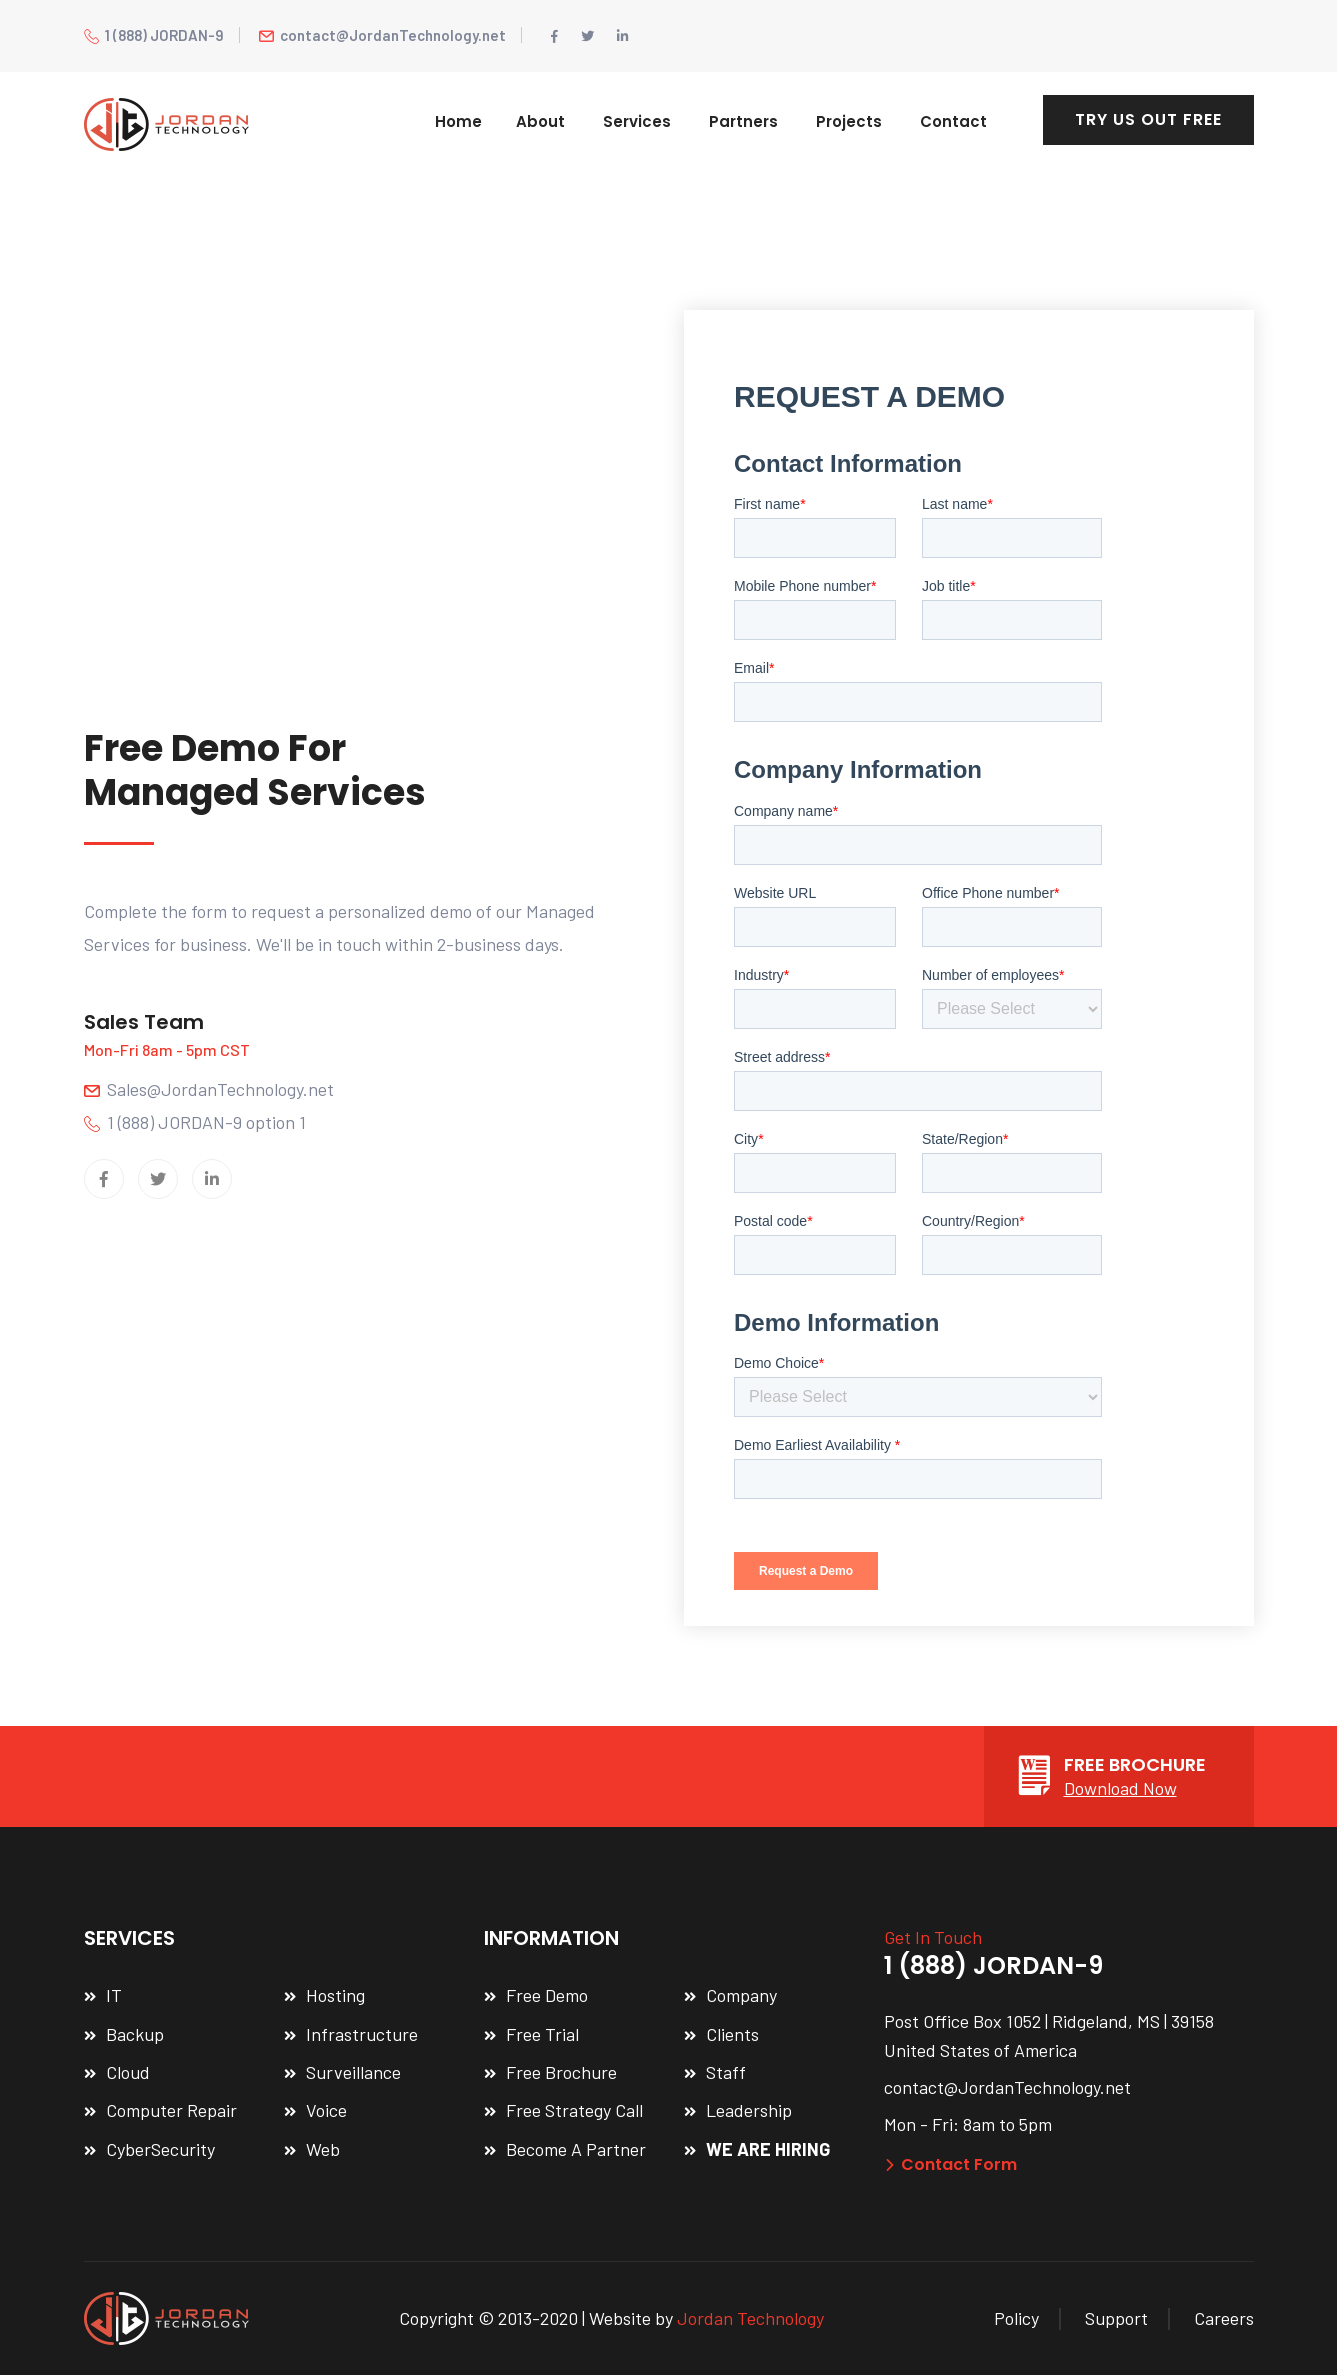 The width and height of the screenshot is (1337, 2375). Describe the element at coordinates (540, 121) in the screenshot. I see `About` at that location.